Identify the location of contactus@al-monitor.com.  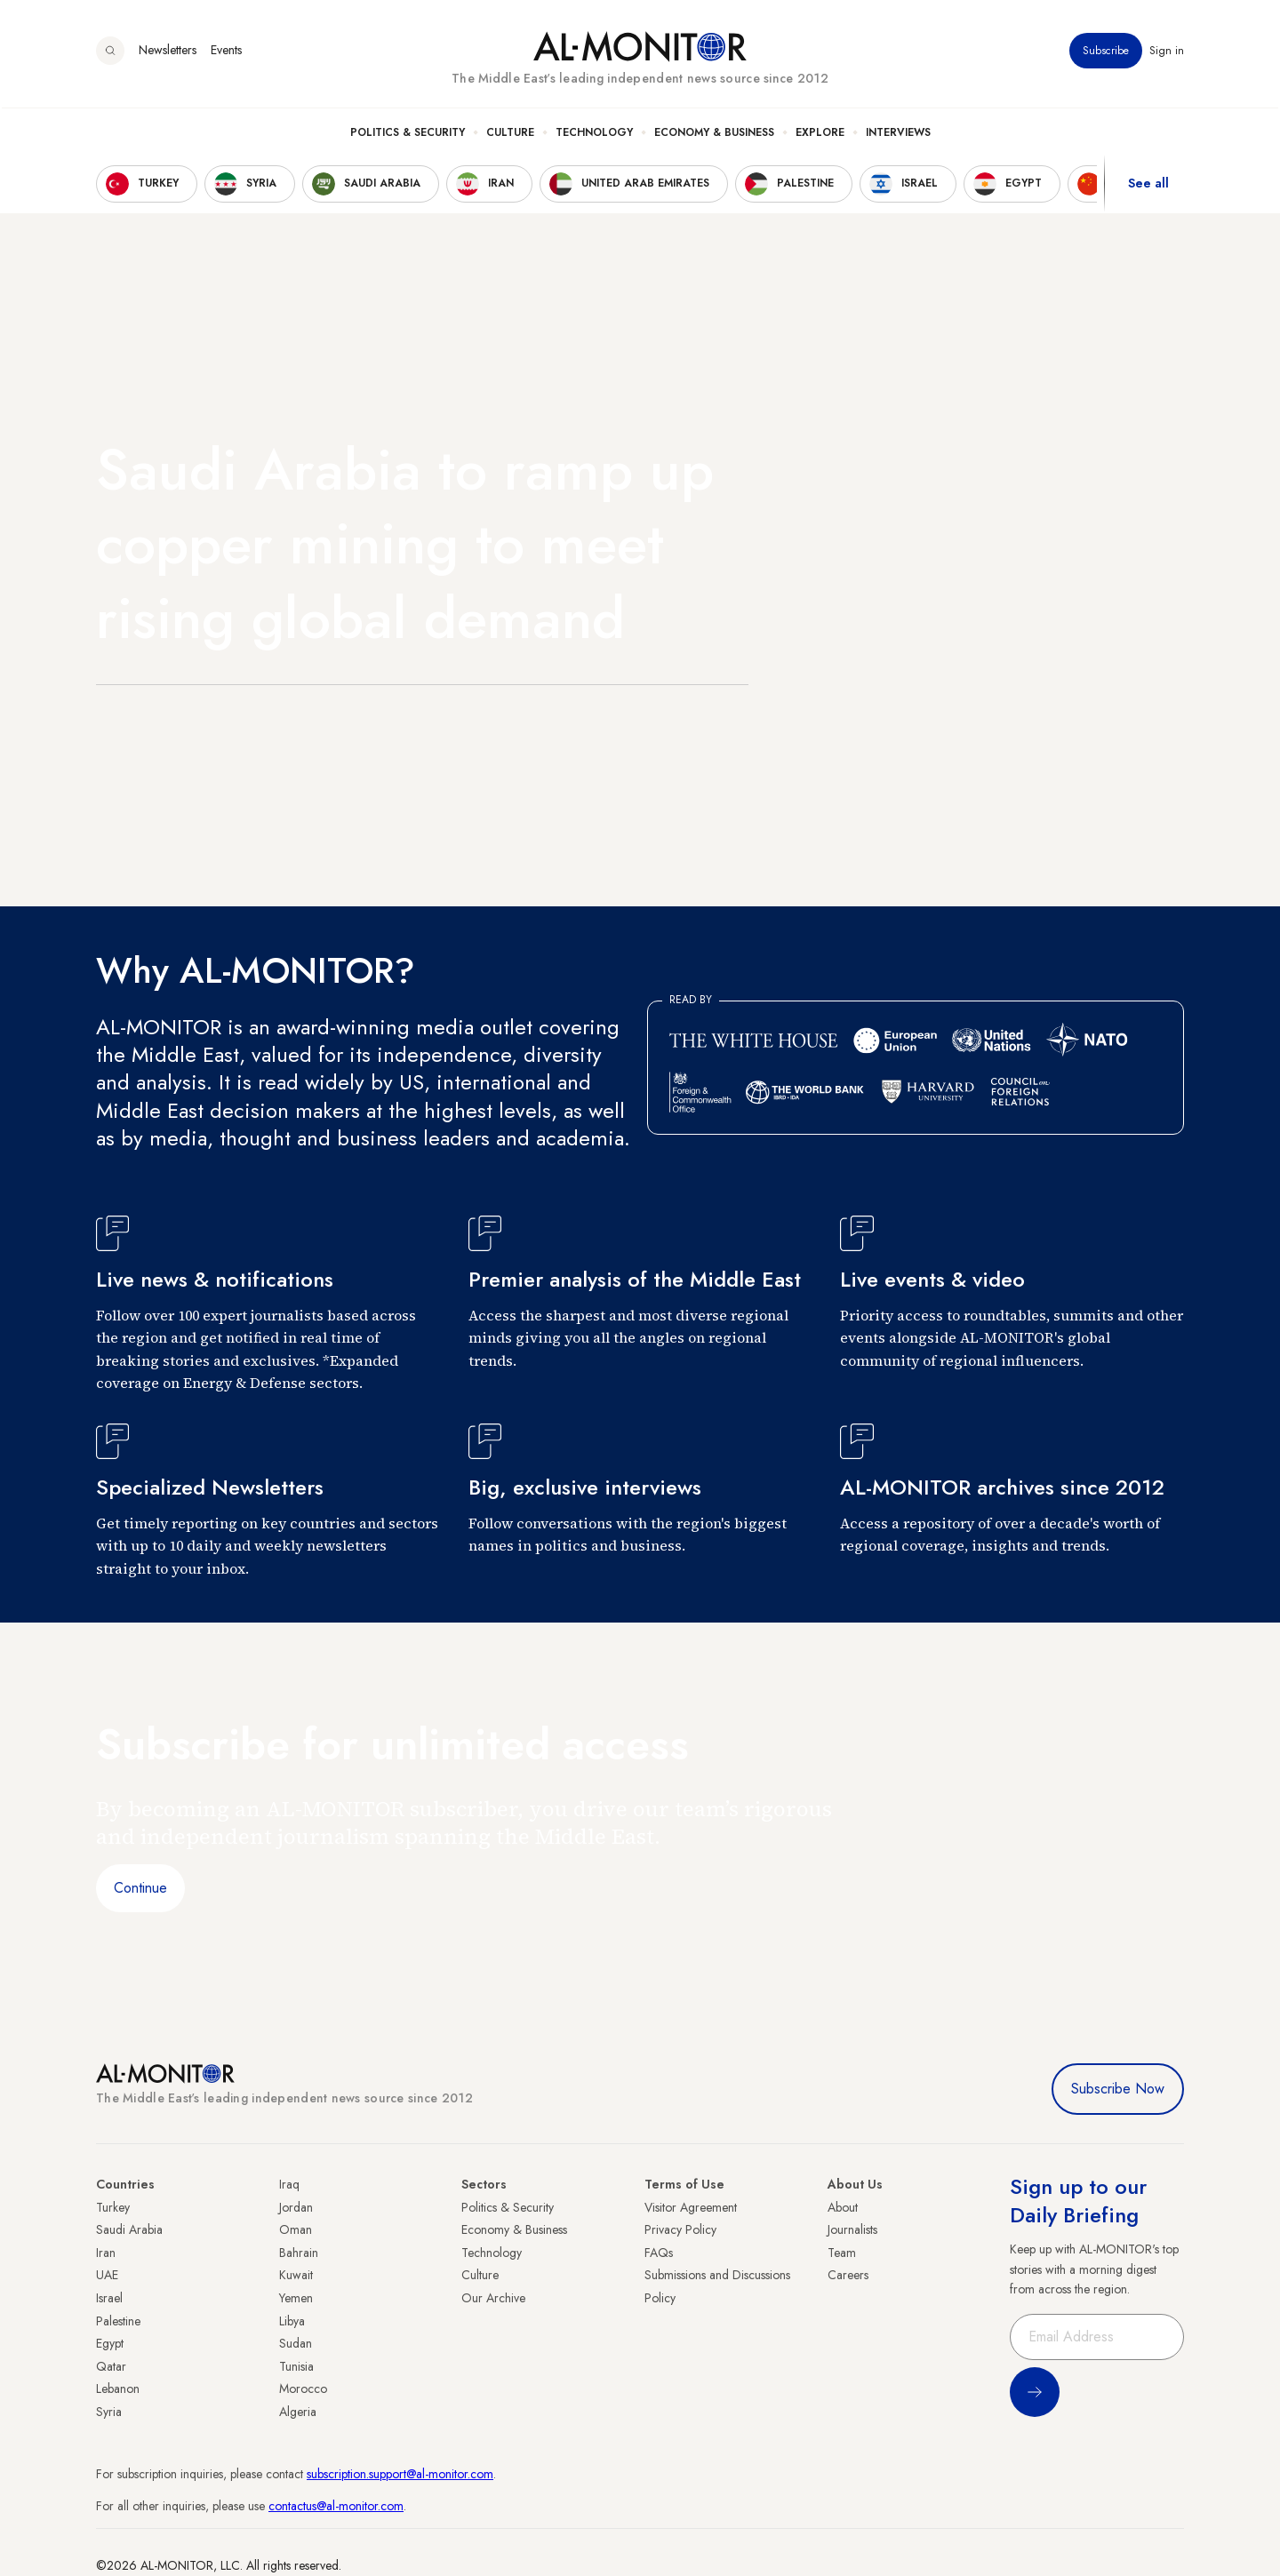
(336, 2506).